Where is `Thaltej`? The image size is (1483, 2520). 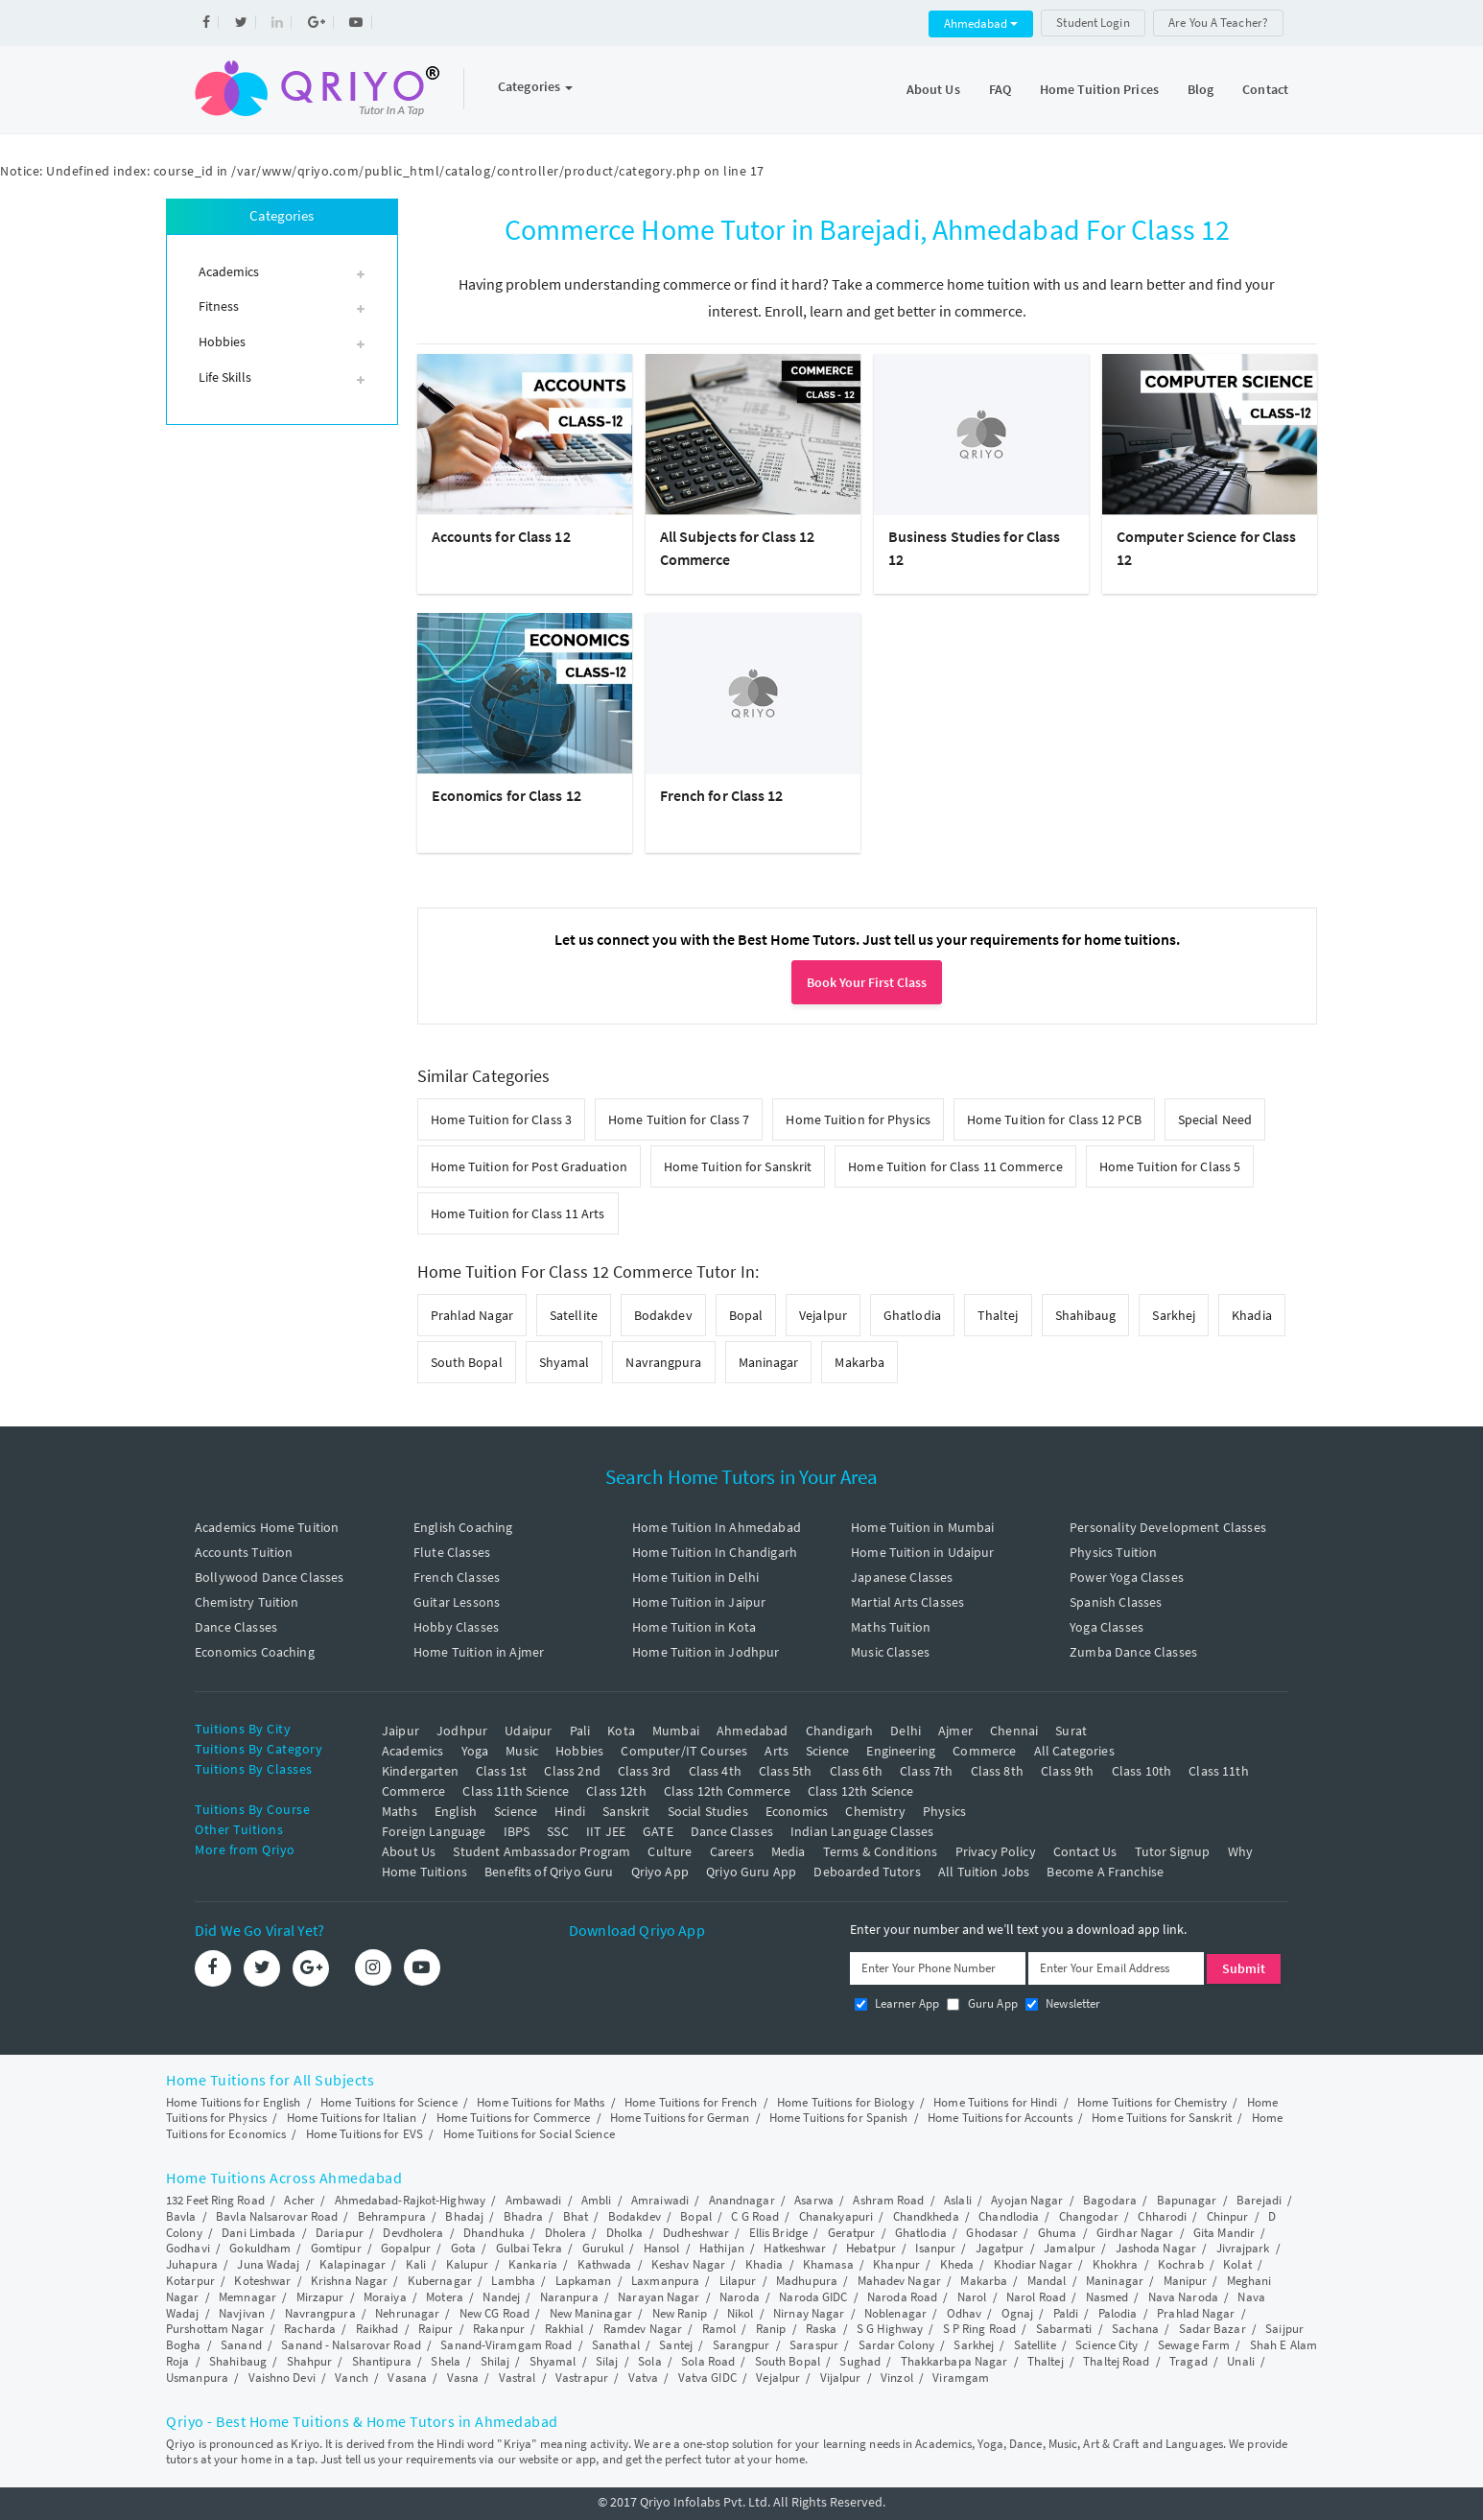
Thaltej is located at coordinates (998, 1315).